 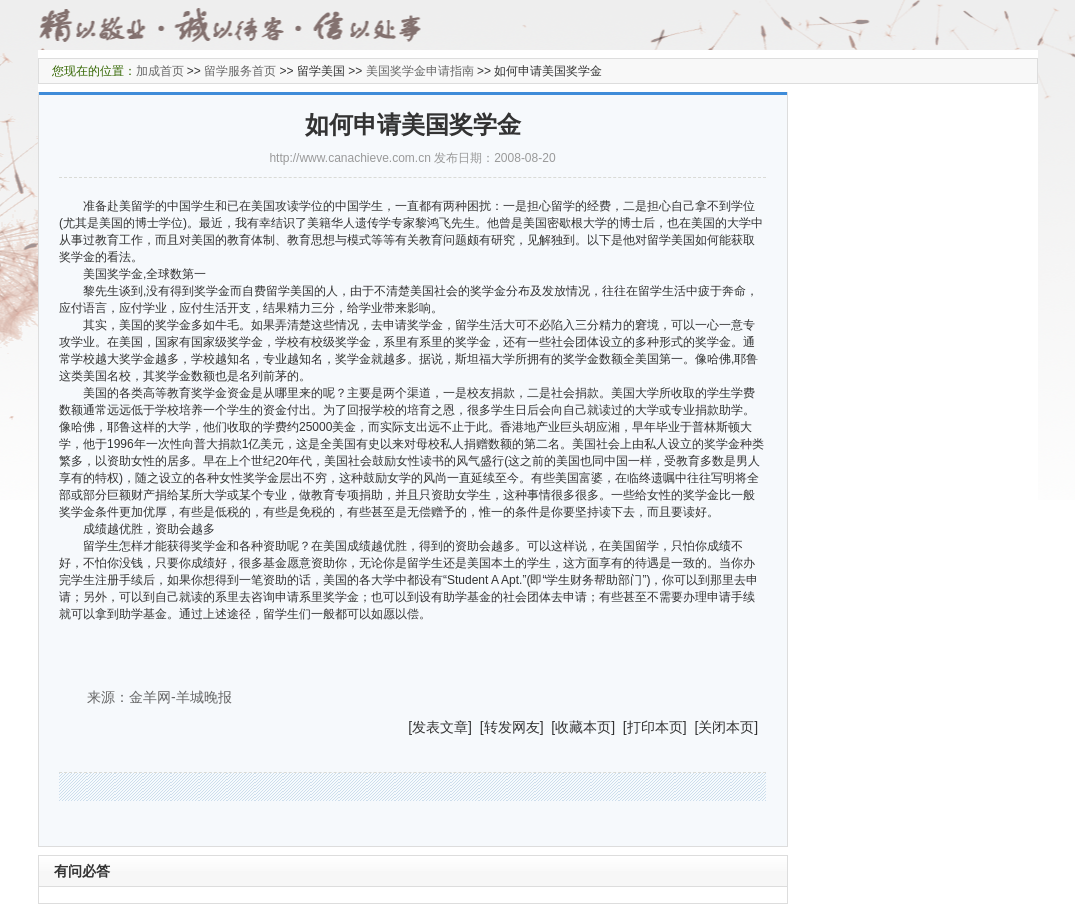 I want to click on 发表文章, so click(x=440, y=727).